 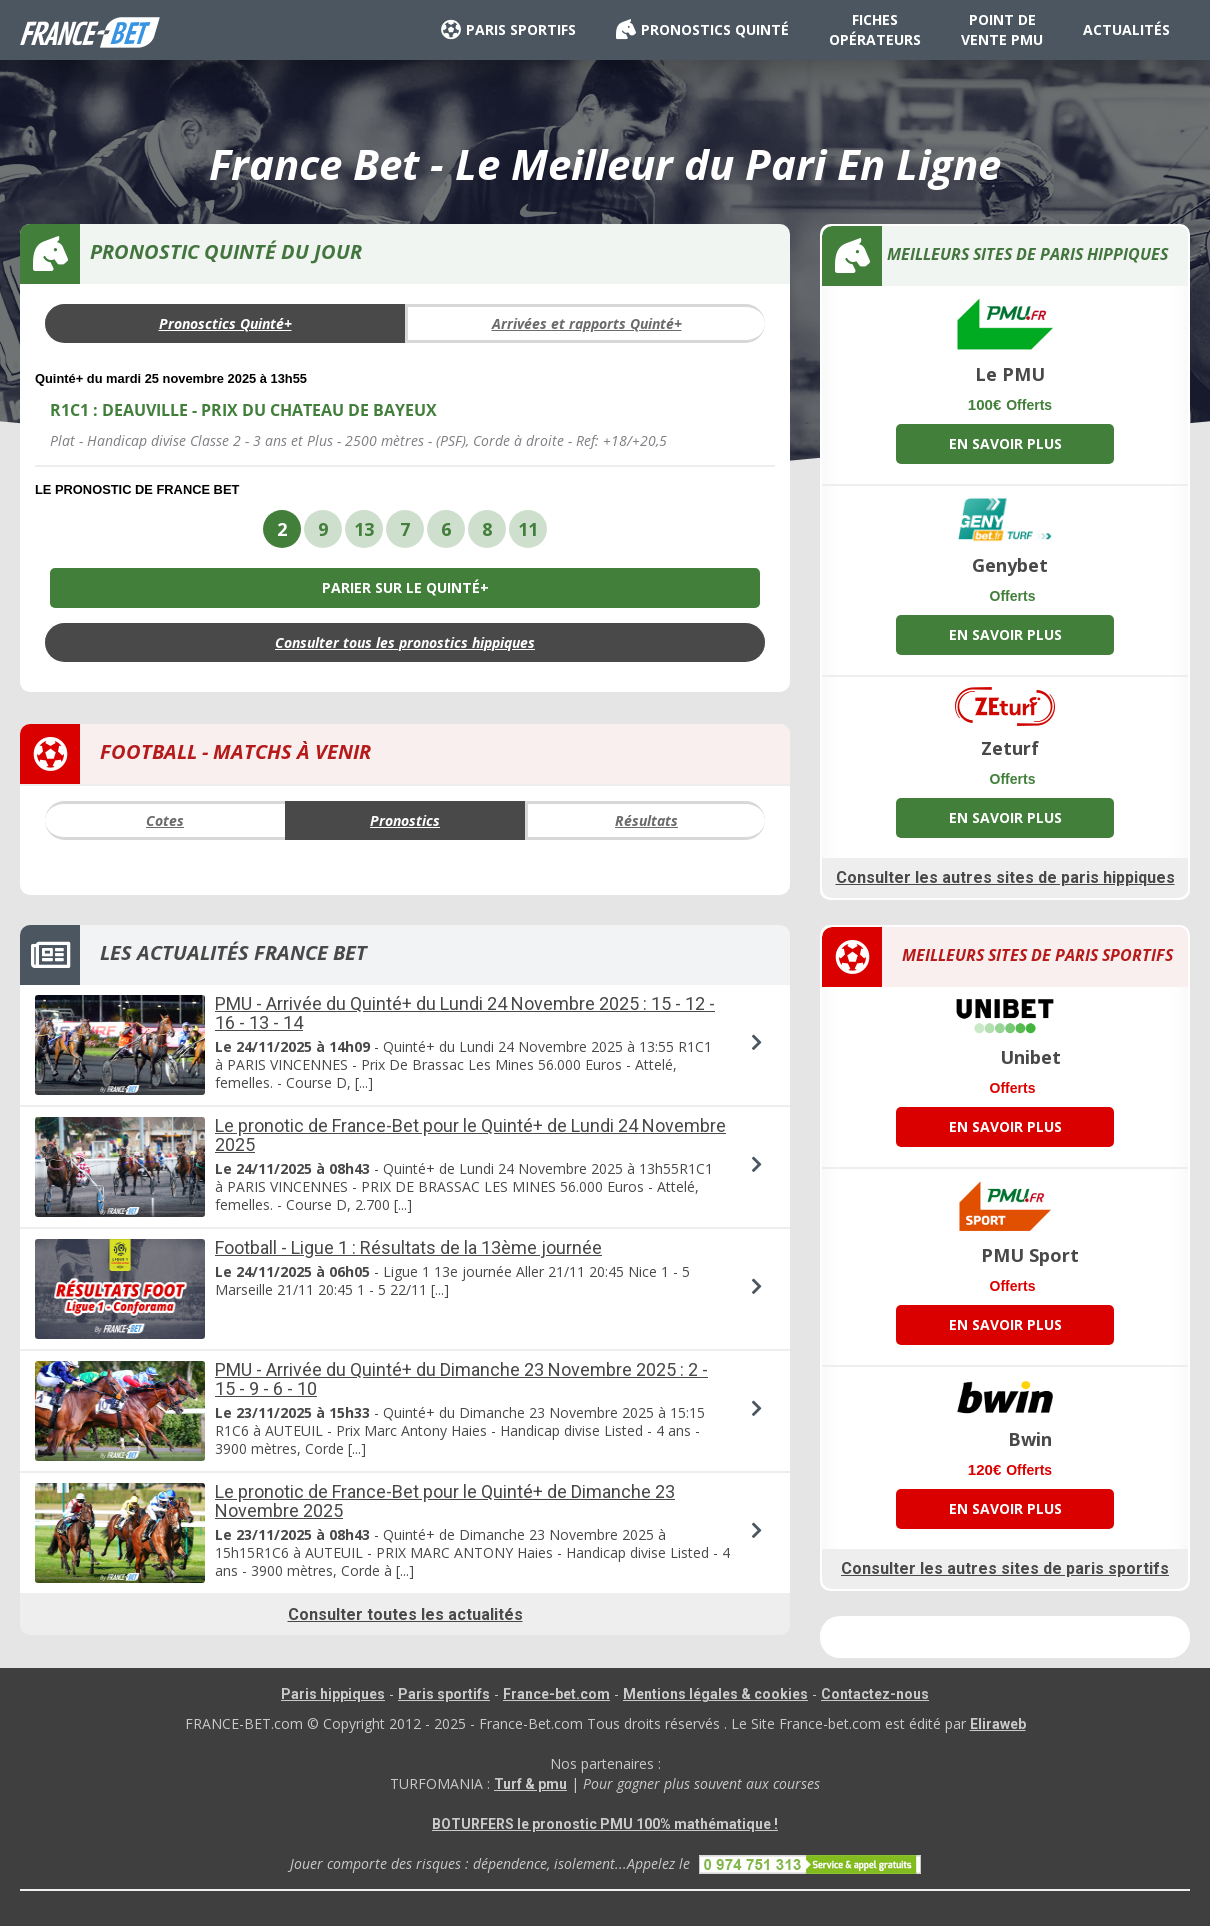 What do you see at coordinates (1005, 1568) in the screenshot?
I see `Consulter les autres sites de paris sportifs` at bounding box center [1005, 1568].